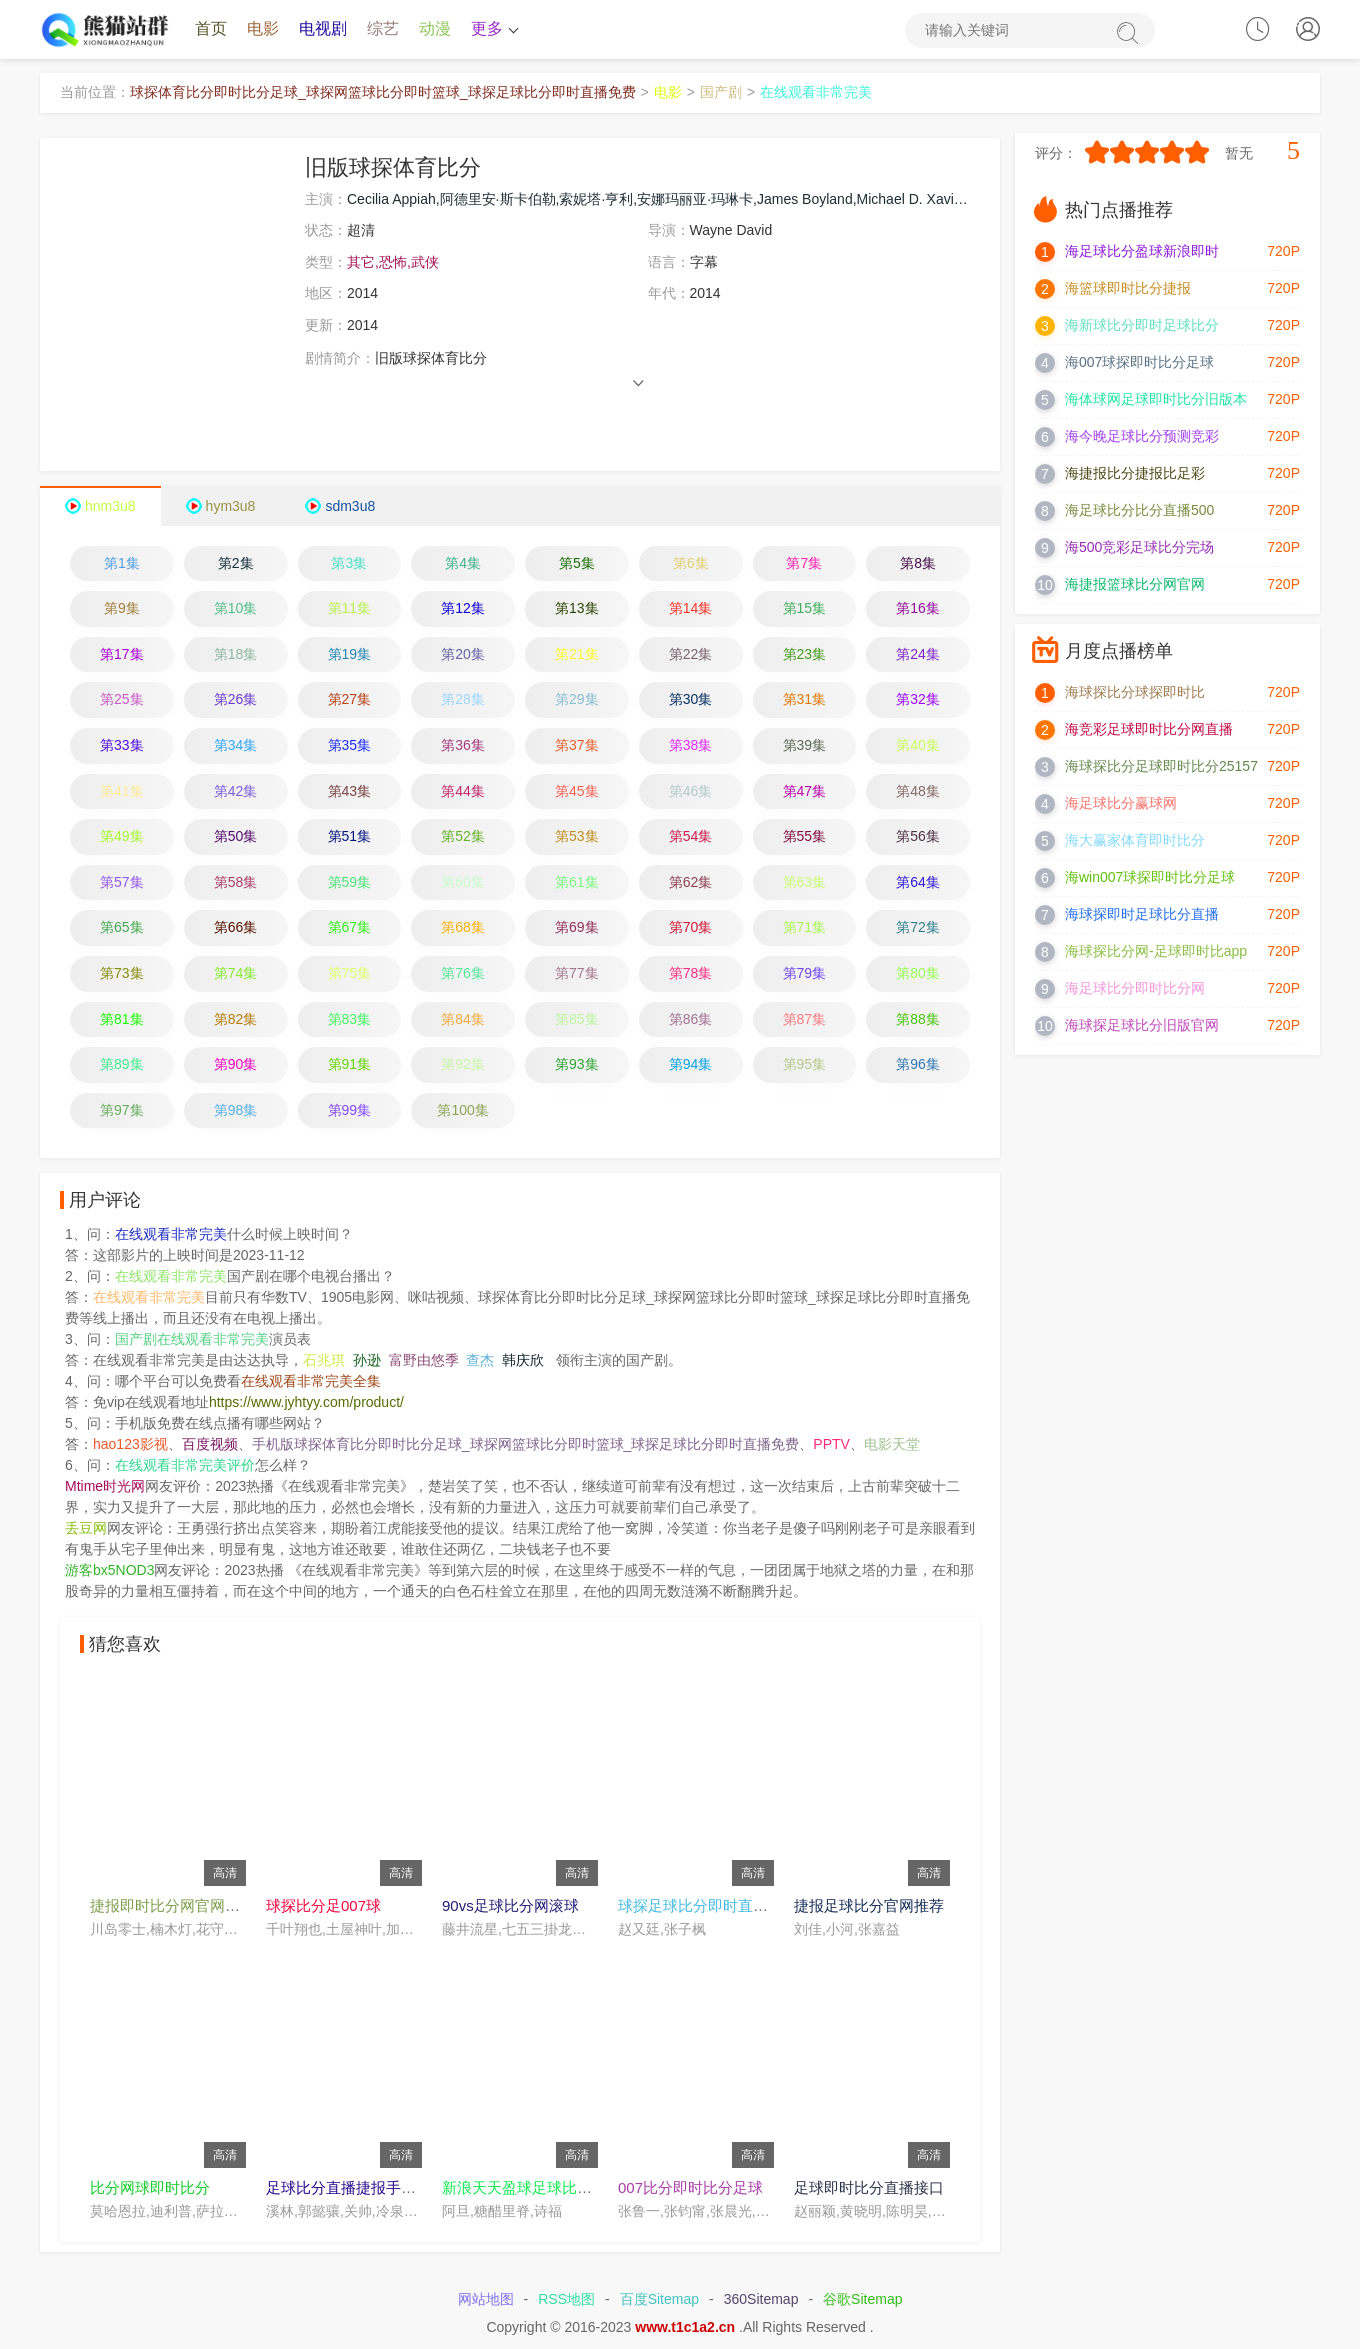  Describe the element at coordinates (350, 746) in the screenshot. I see `第35集` at that location.